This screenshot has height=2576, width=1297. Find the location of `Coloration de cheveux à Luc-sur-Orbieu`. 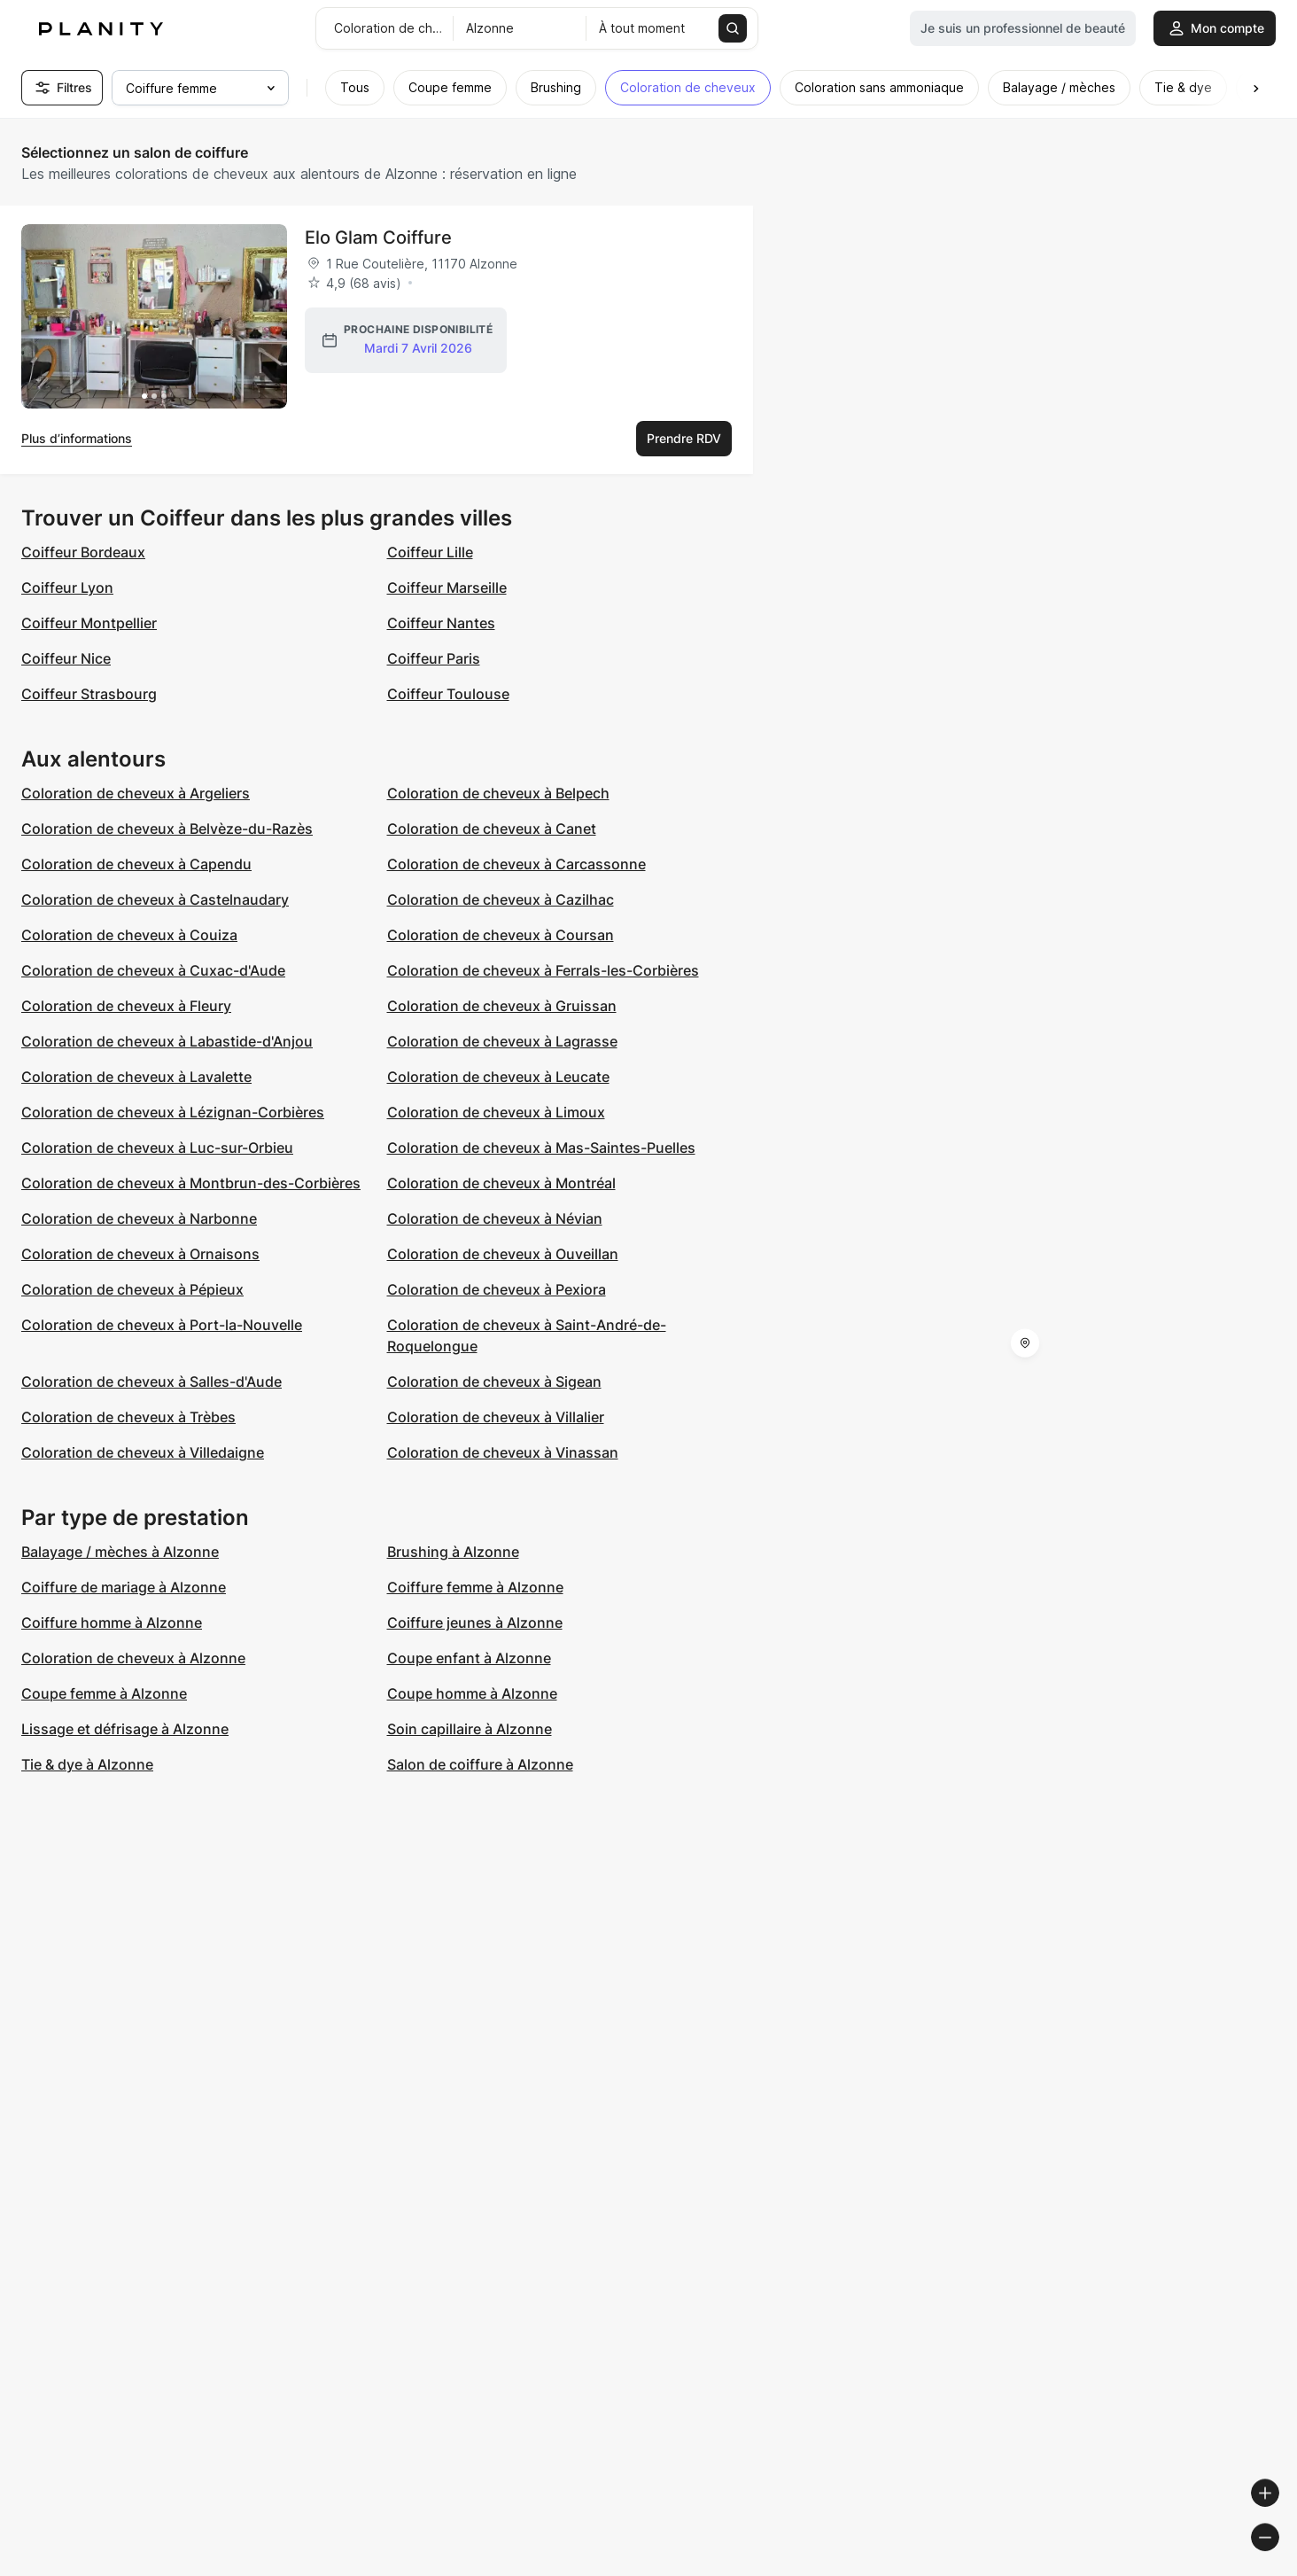

Coloration de cheveux à Luc-sur-Orbieu is located at coordinates (157, 1147).